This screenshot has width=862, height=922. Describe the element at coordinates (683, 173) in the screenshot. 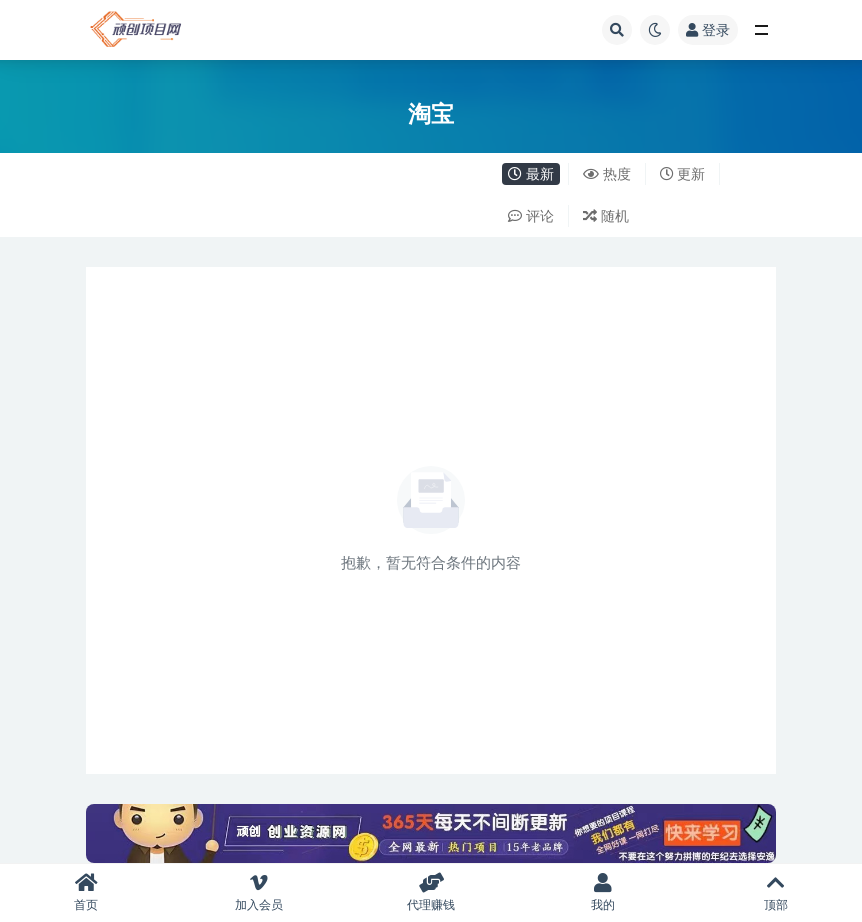

I see `更新` at that location.